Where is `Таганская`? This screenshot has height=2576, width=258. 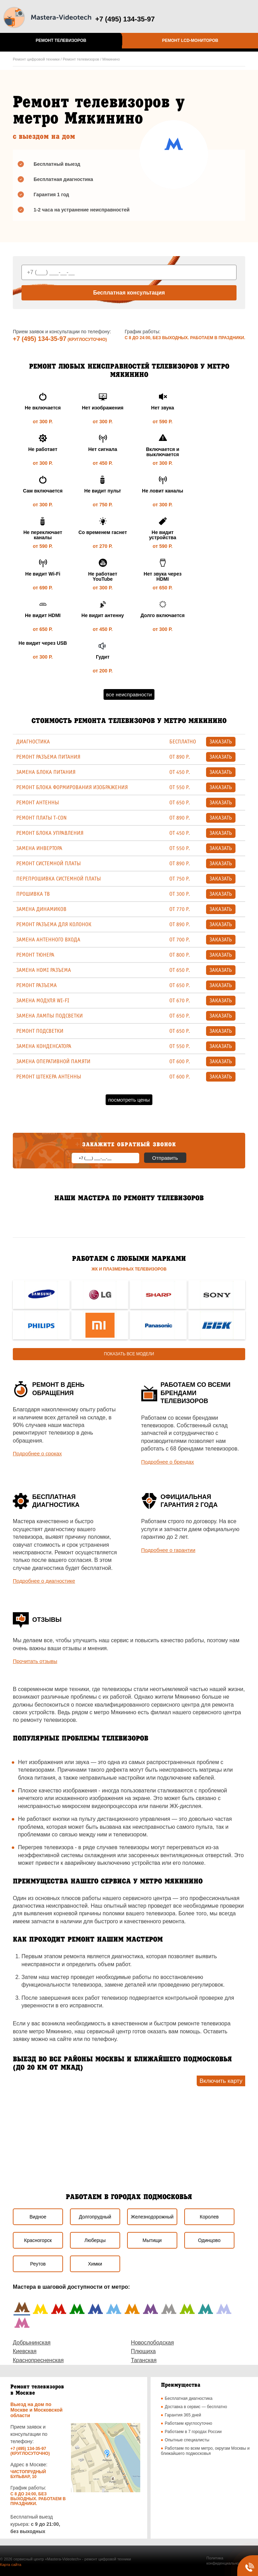 Таганская is located at coordinates (144, 2360).